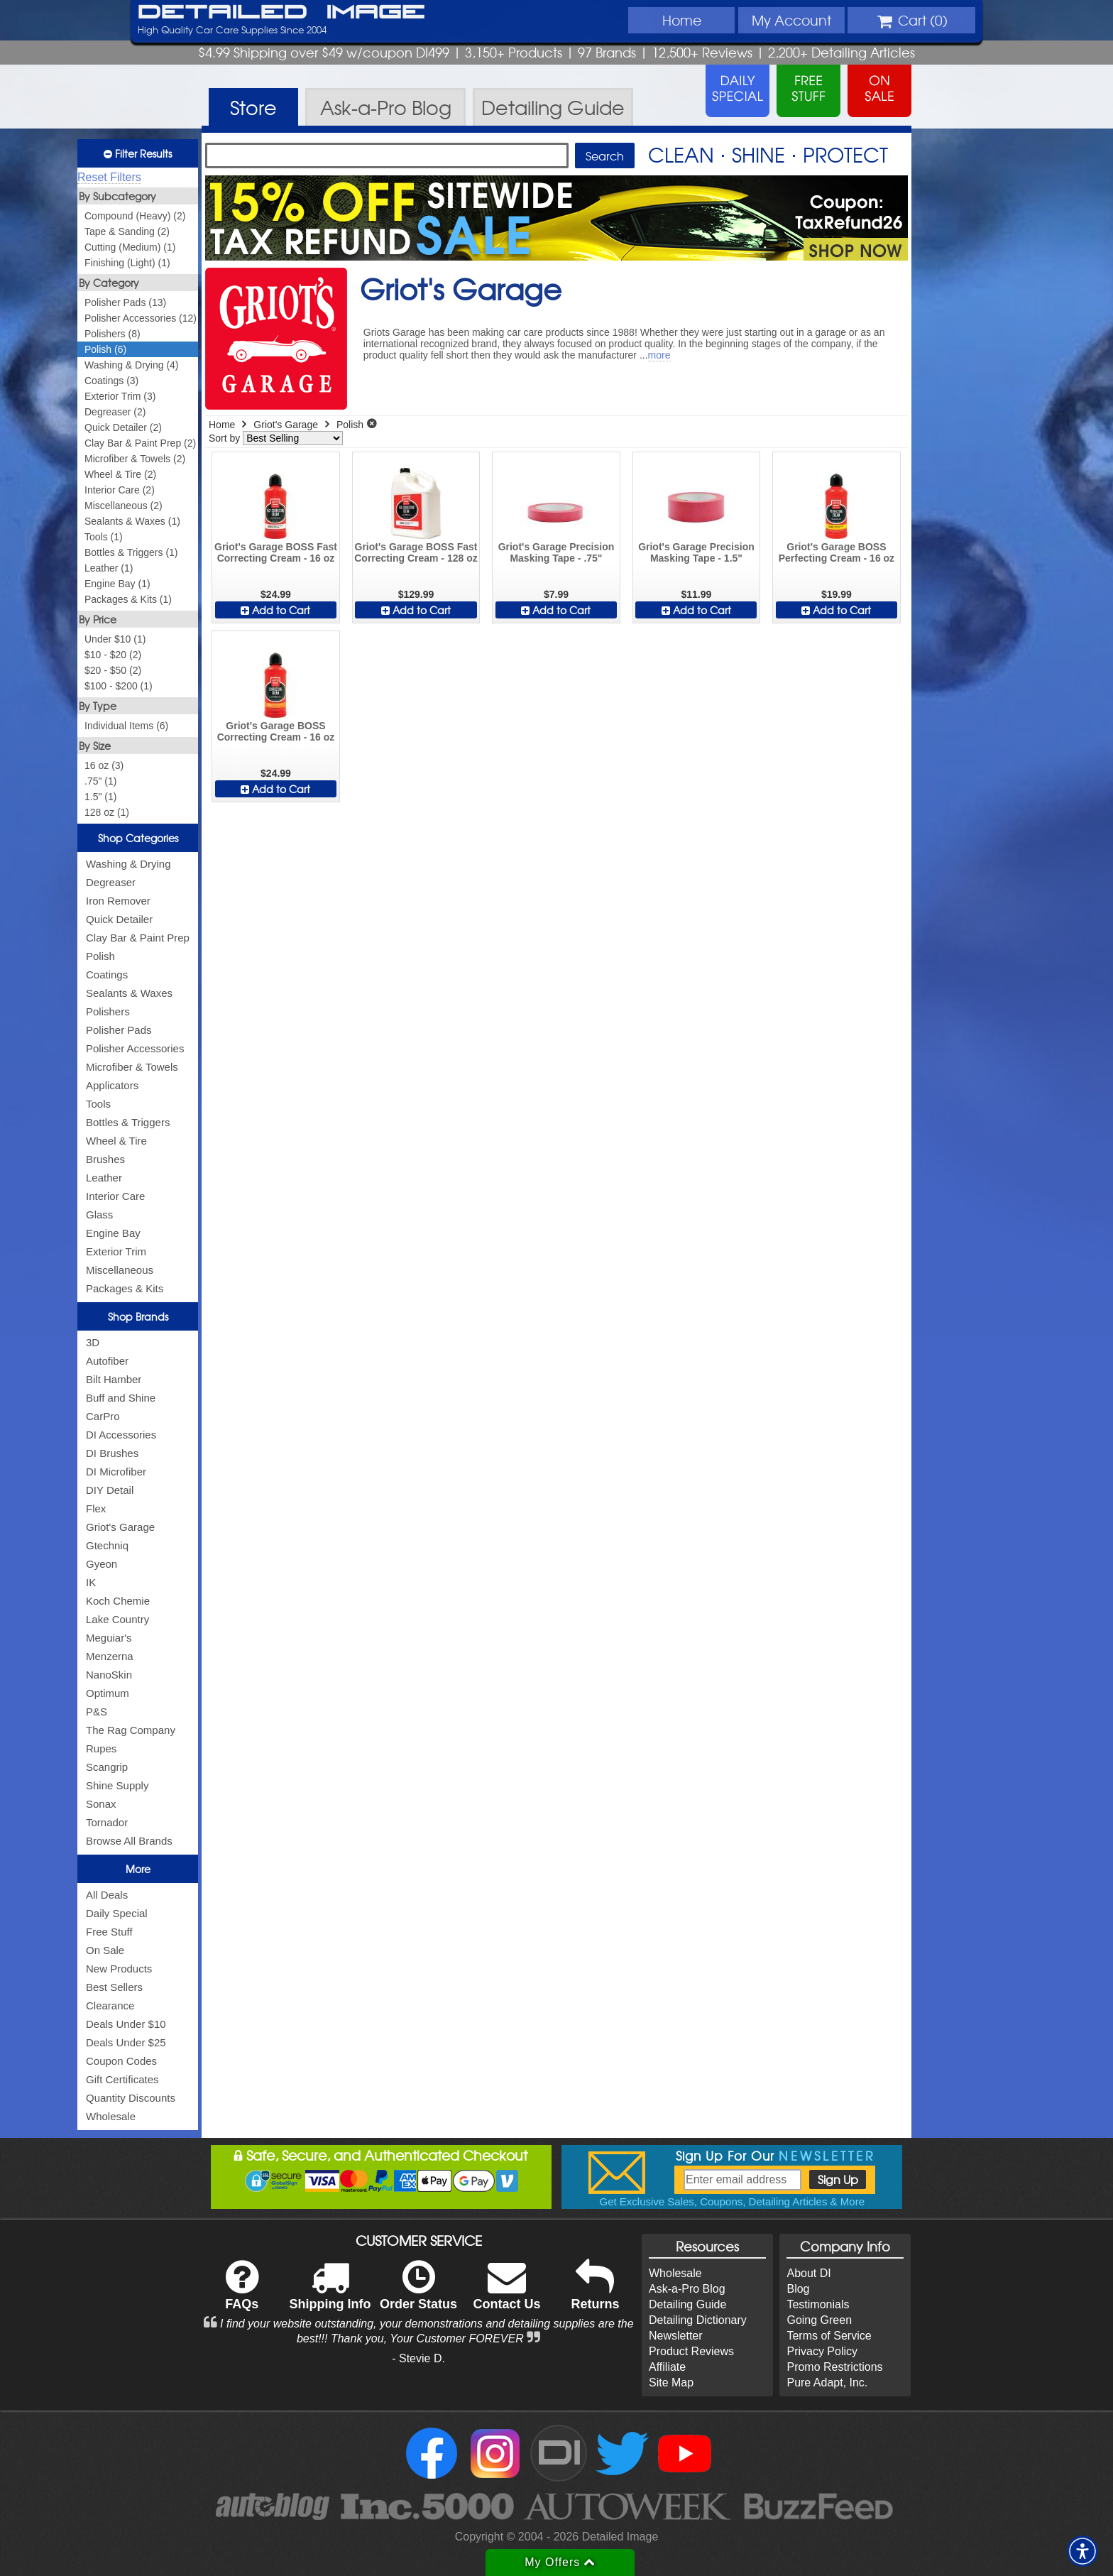 This screenshot has width=1113, height=2576. I want to click on Privacy Policy, so click(821, 2351).